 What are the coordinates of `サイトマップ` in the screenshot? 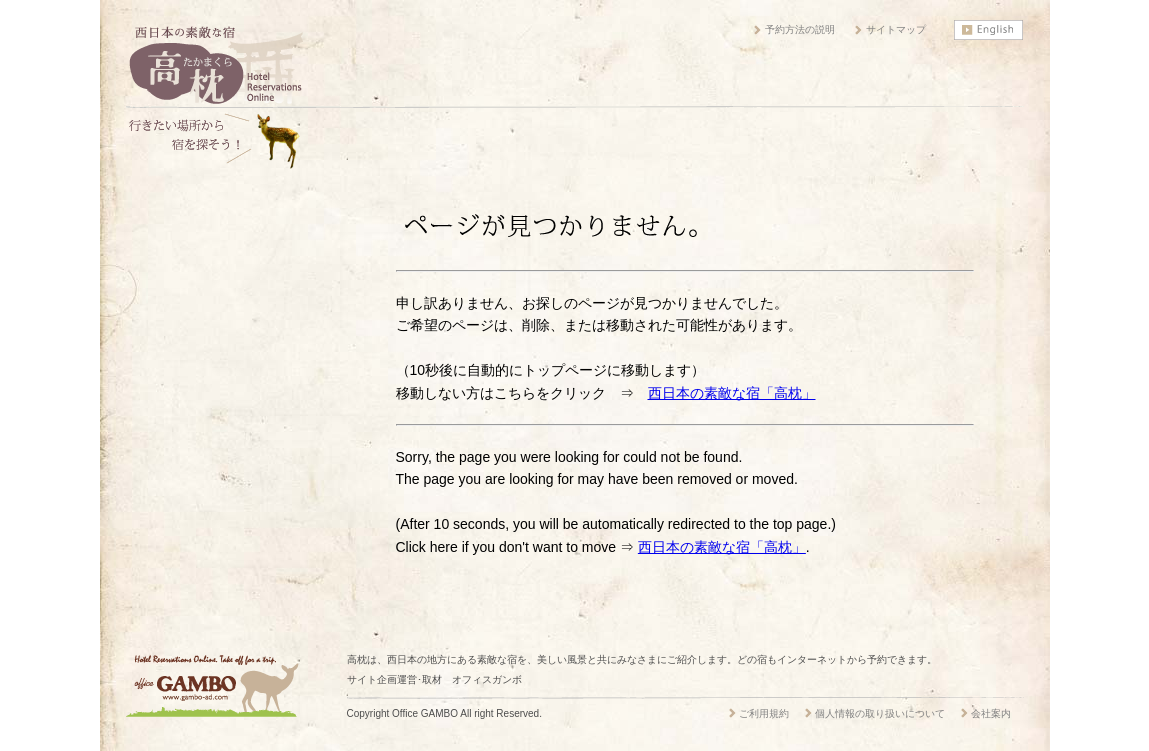 It's located at (896, 29).